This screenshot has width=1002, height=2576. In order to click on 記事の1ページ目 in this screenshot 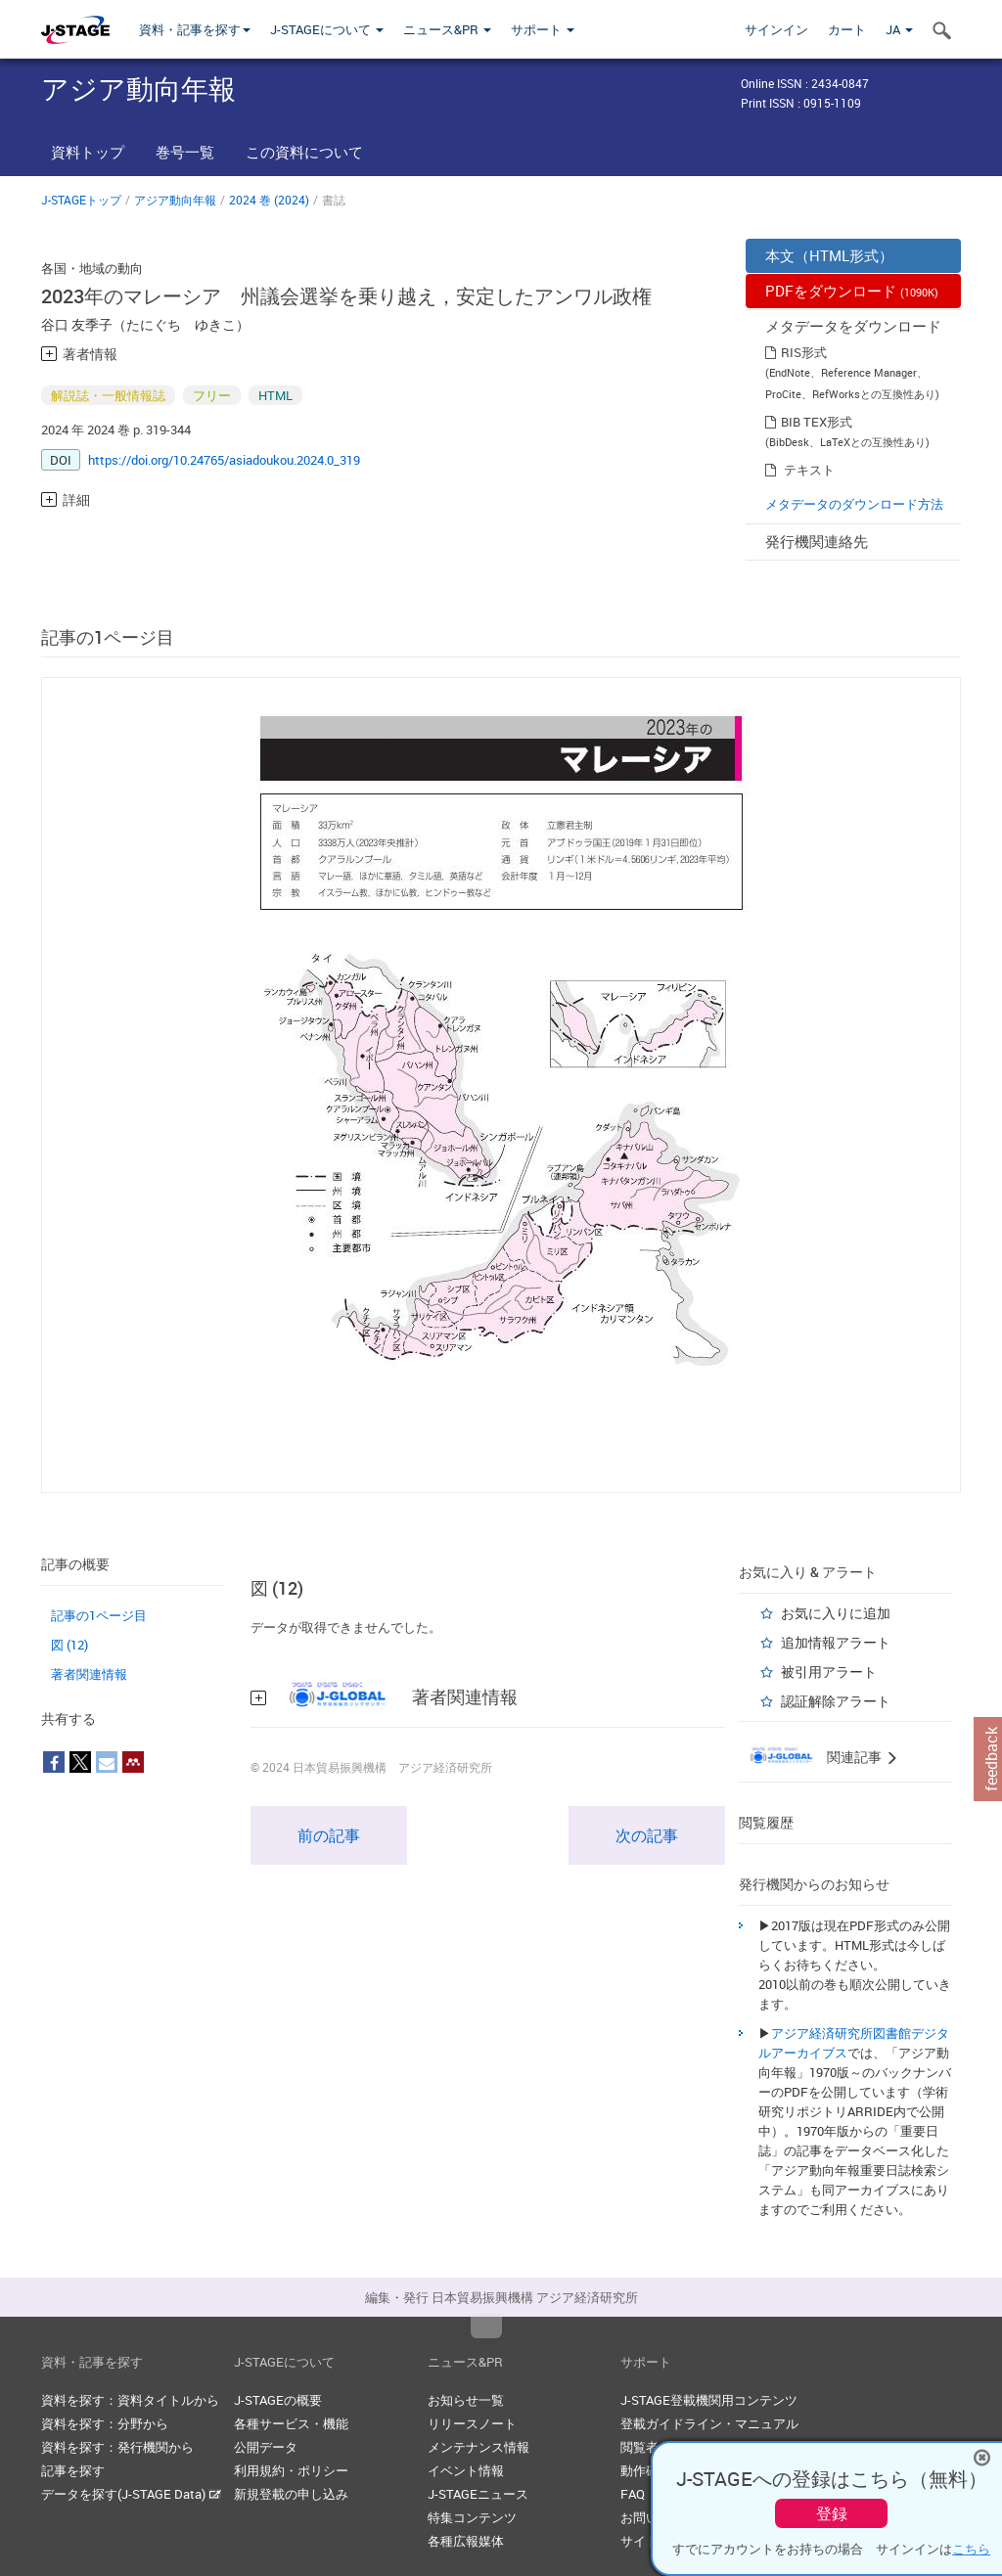, I will do `click(99, 1615)`.